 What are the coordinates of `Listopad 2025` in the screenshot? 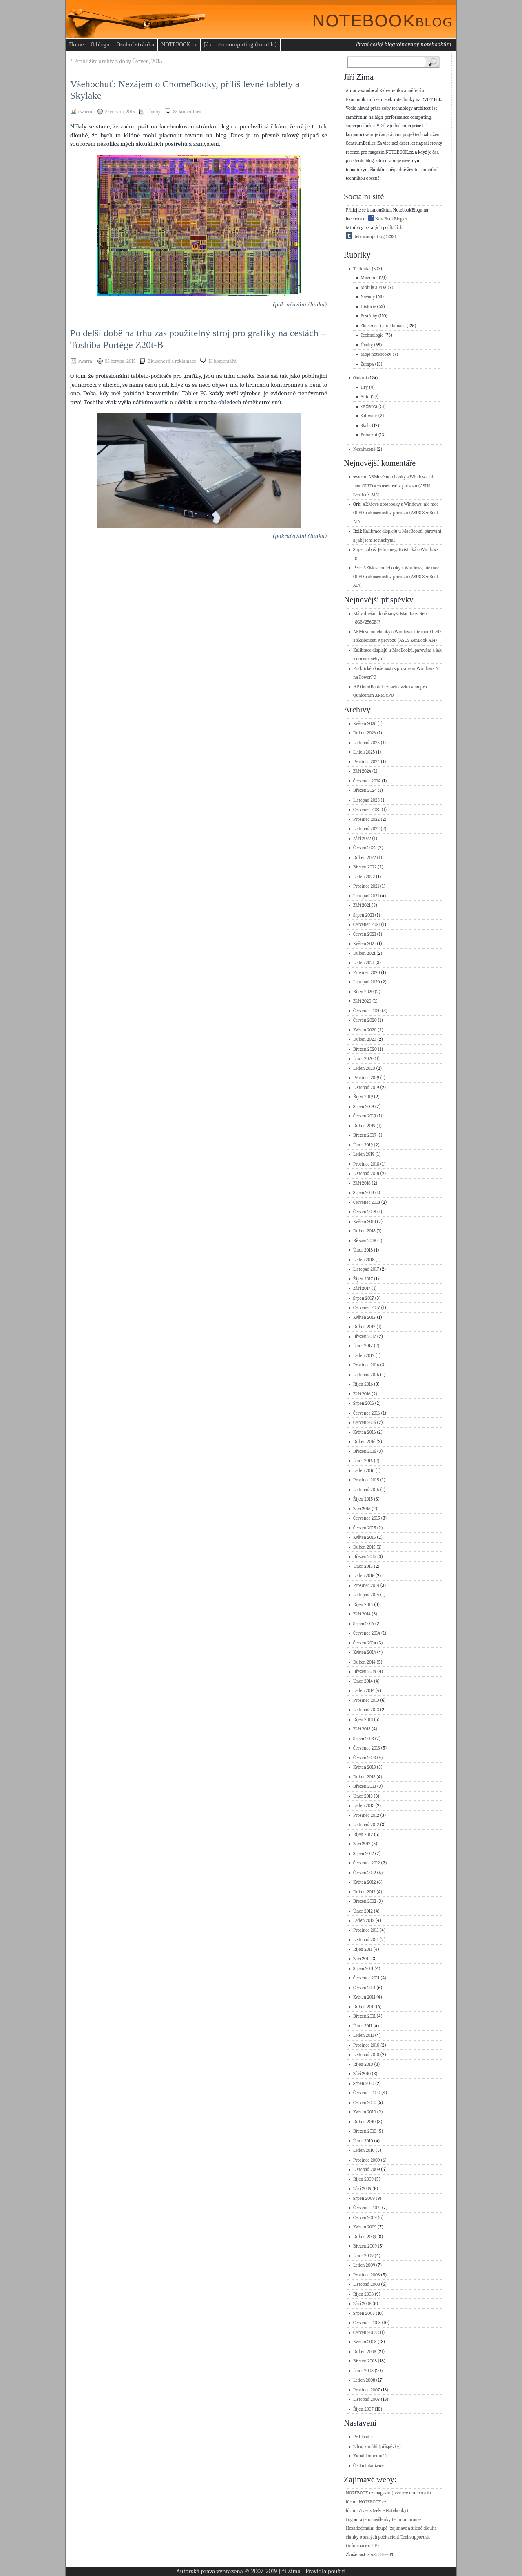 It's located at (366, 742).